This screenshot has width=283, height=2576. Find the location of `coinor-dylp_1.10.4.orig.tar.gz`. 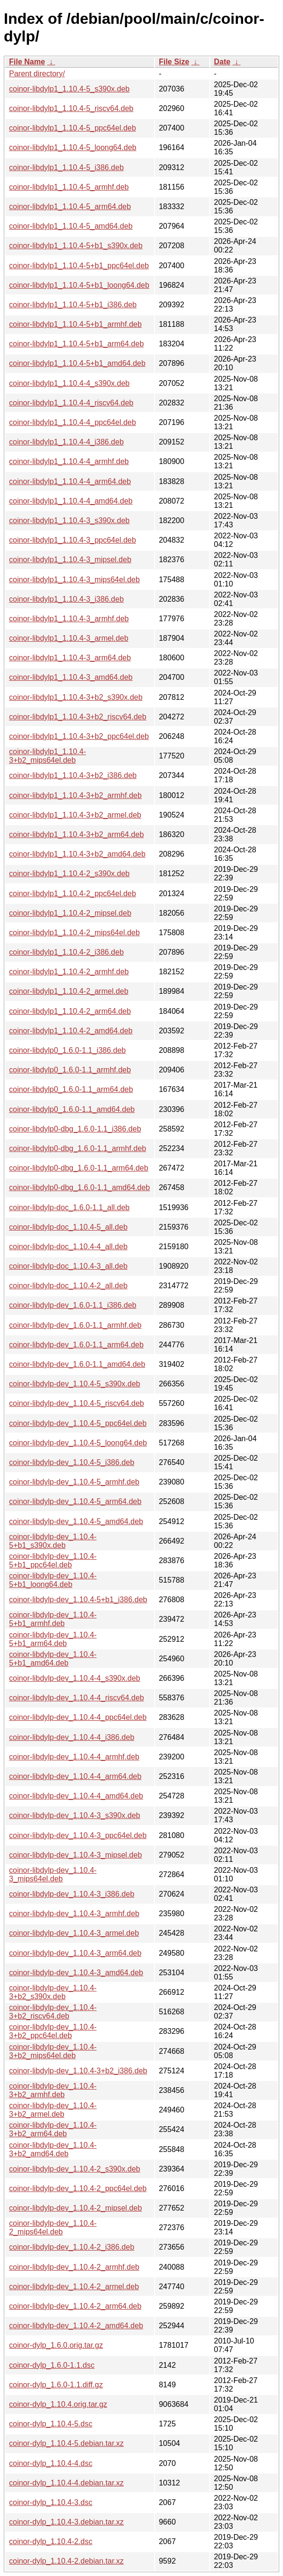

coinor-dylp_1.10.4.orig.tar.gz is located at coordinates (58, 2404).